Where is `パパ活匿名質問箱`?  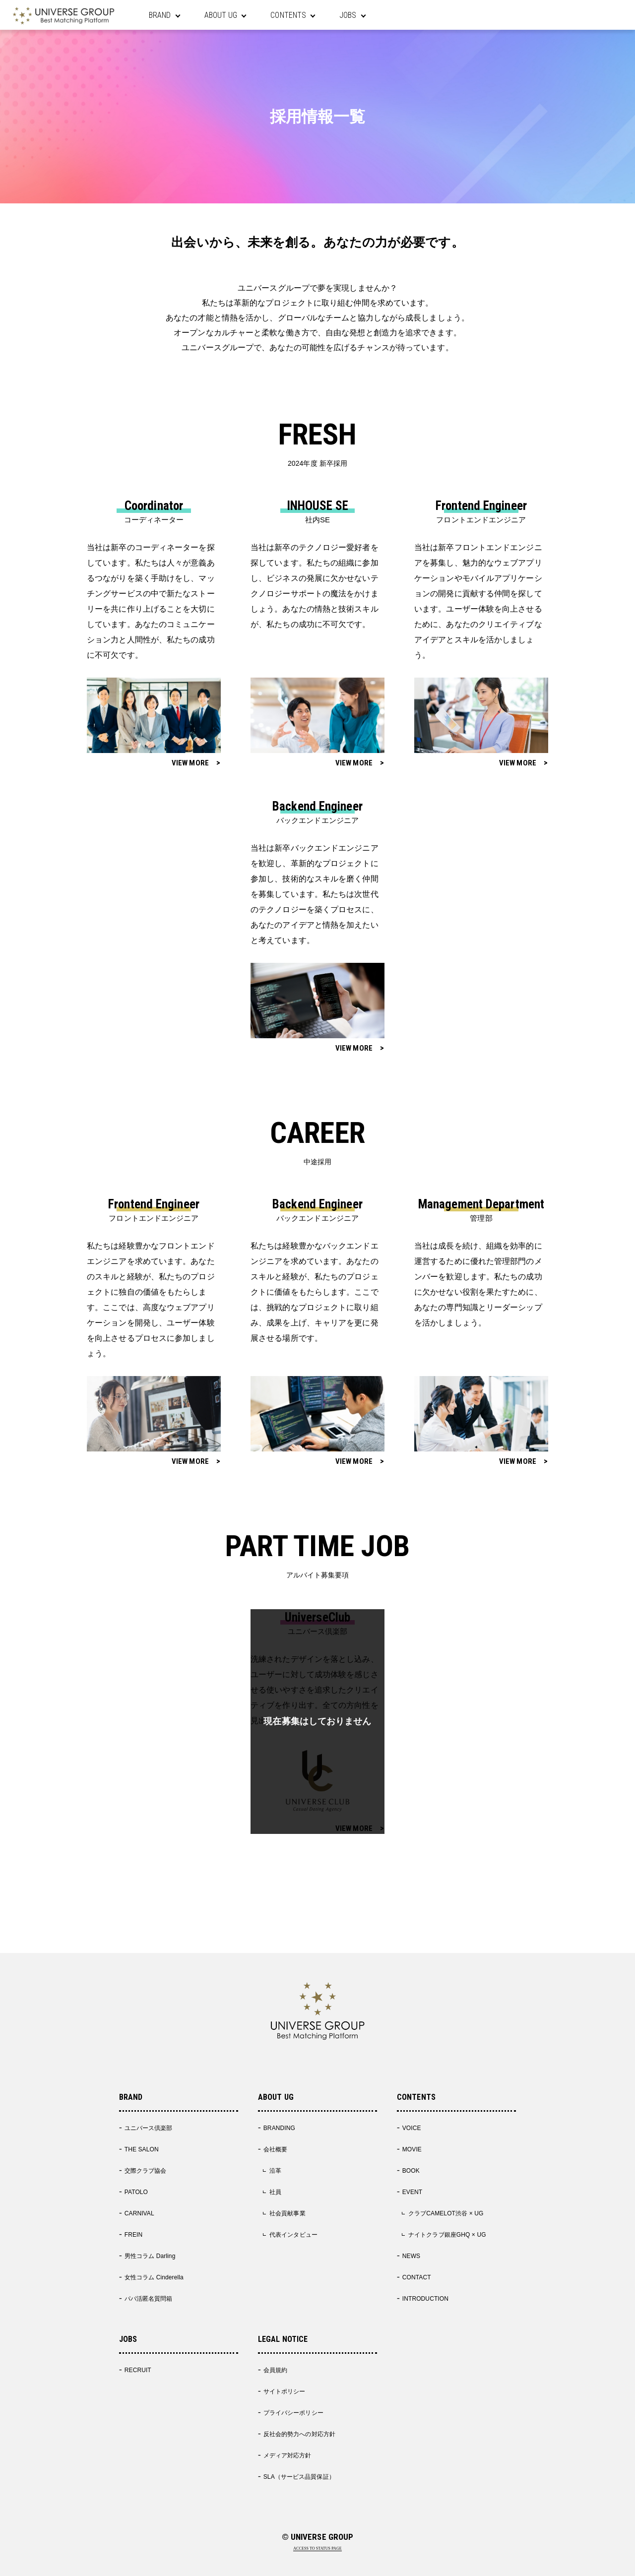
パパ活匿名質問箱 is located at coordinates (149, 2298).